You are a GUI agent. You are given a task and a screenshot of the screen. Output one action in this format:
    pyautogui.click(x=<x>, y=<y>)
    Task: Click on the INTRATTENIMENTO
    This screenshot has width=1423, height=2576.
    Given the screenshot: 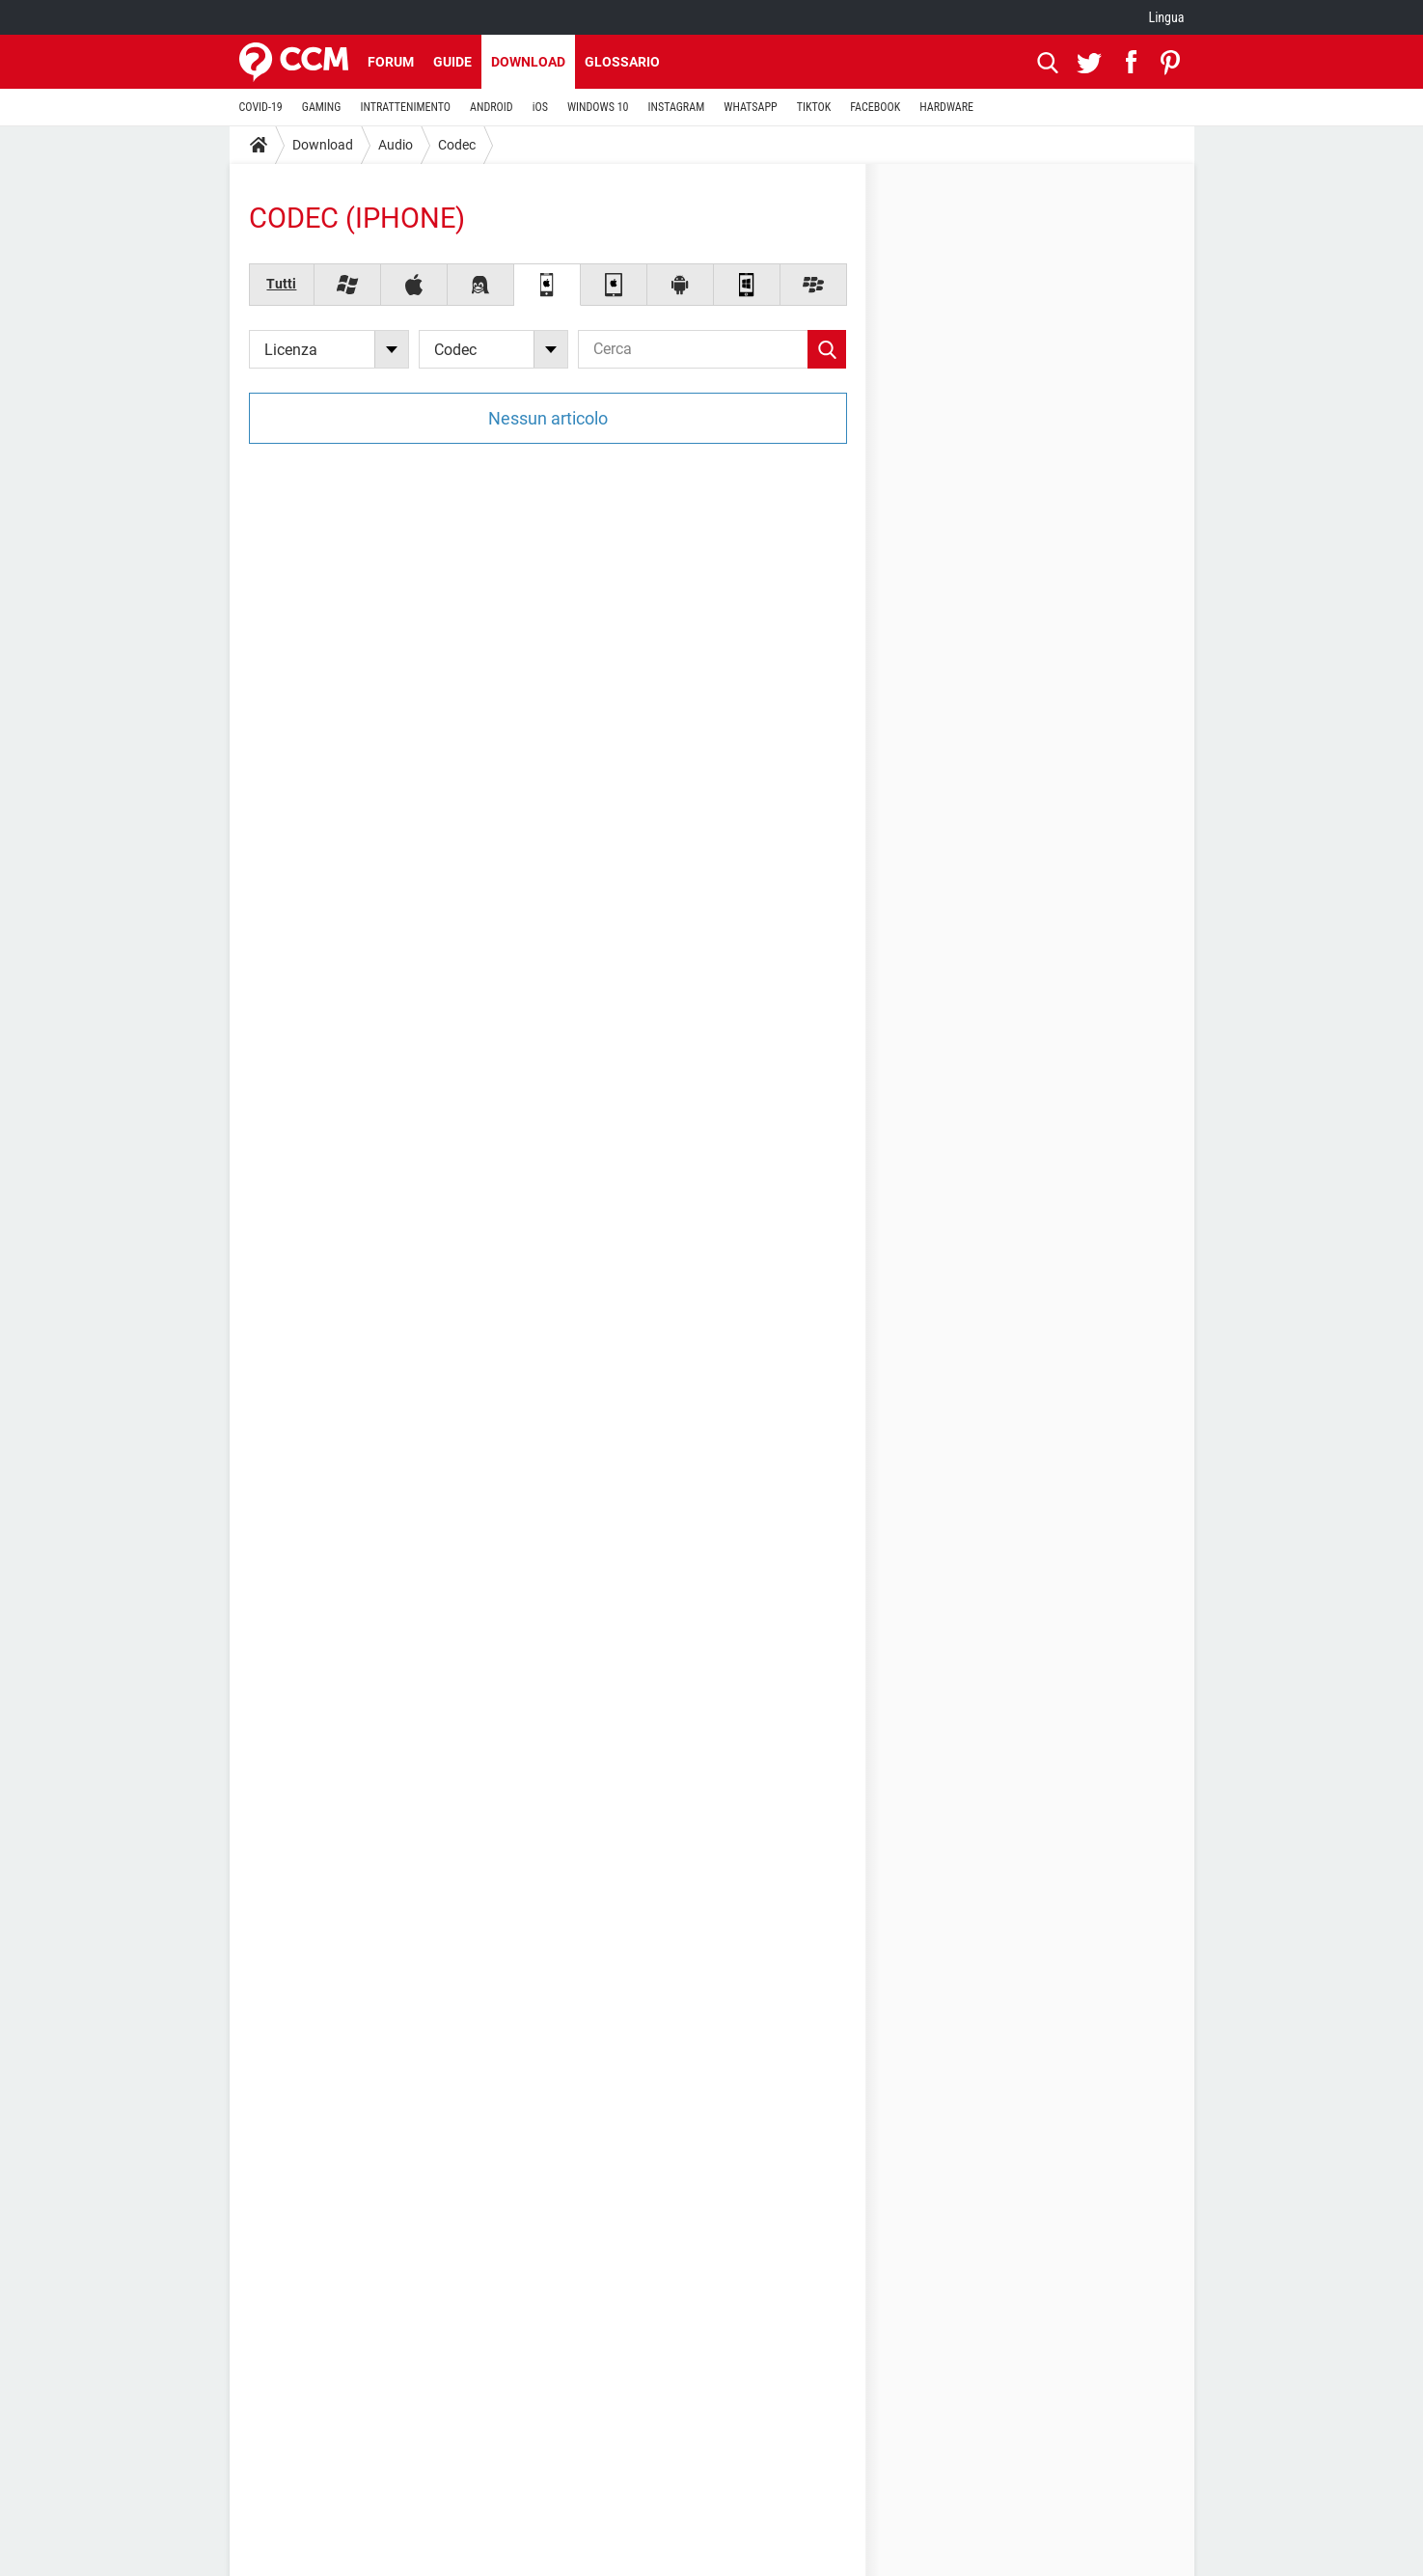 What is the action you would take?
    pyautogui.click(x=405, y=107)
    